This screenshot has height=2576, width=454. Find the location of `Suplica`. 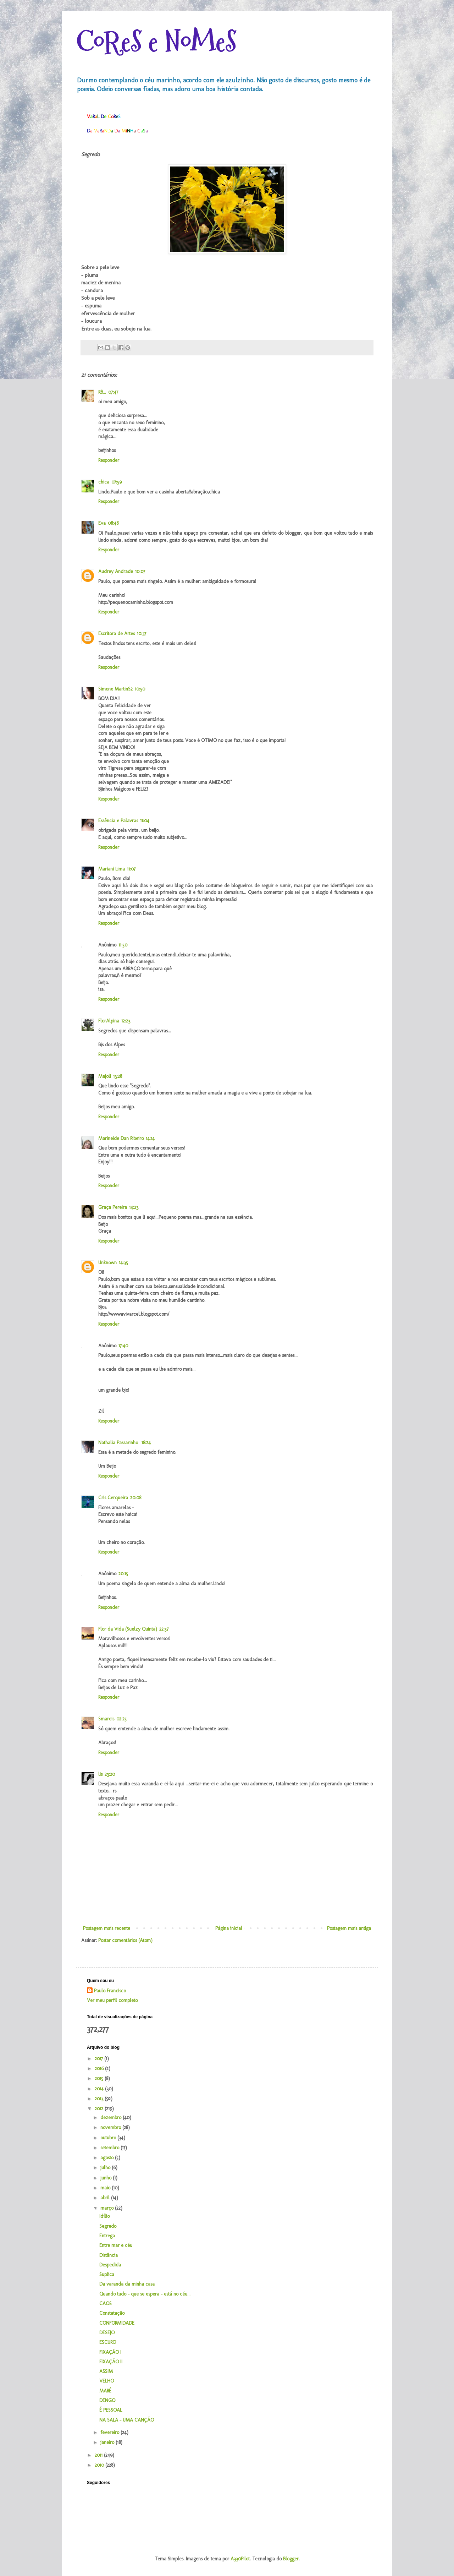

Suplica is located at coordinates (106, 2274).